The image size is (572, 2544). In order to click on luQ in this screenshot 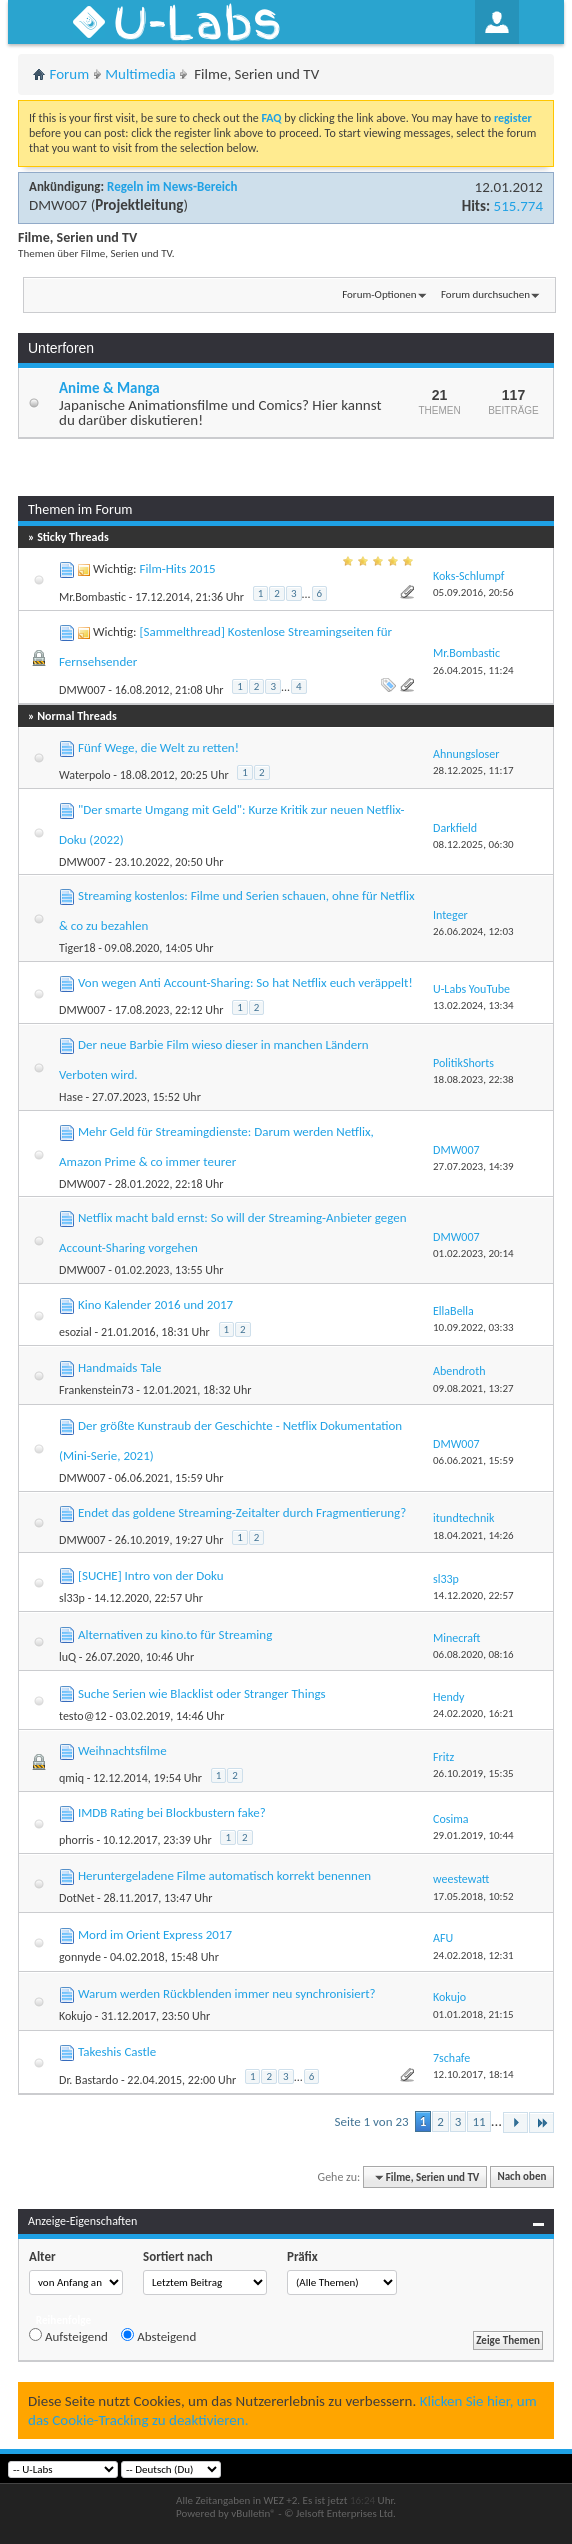, I will do `click(67, 1657)`.